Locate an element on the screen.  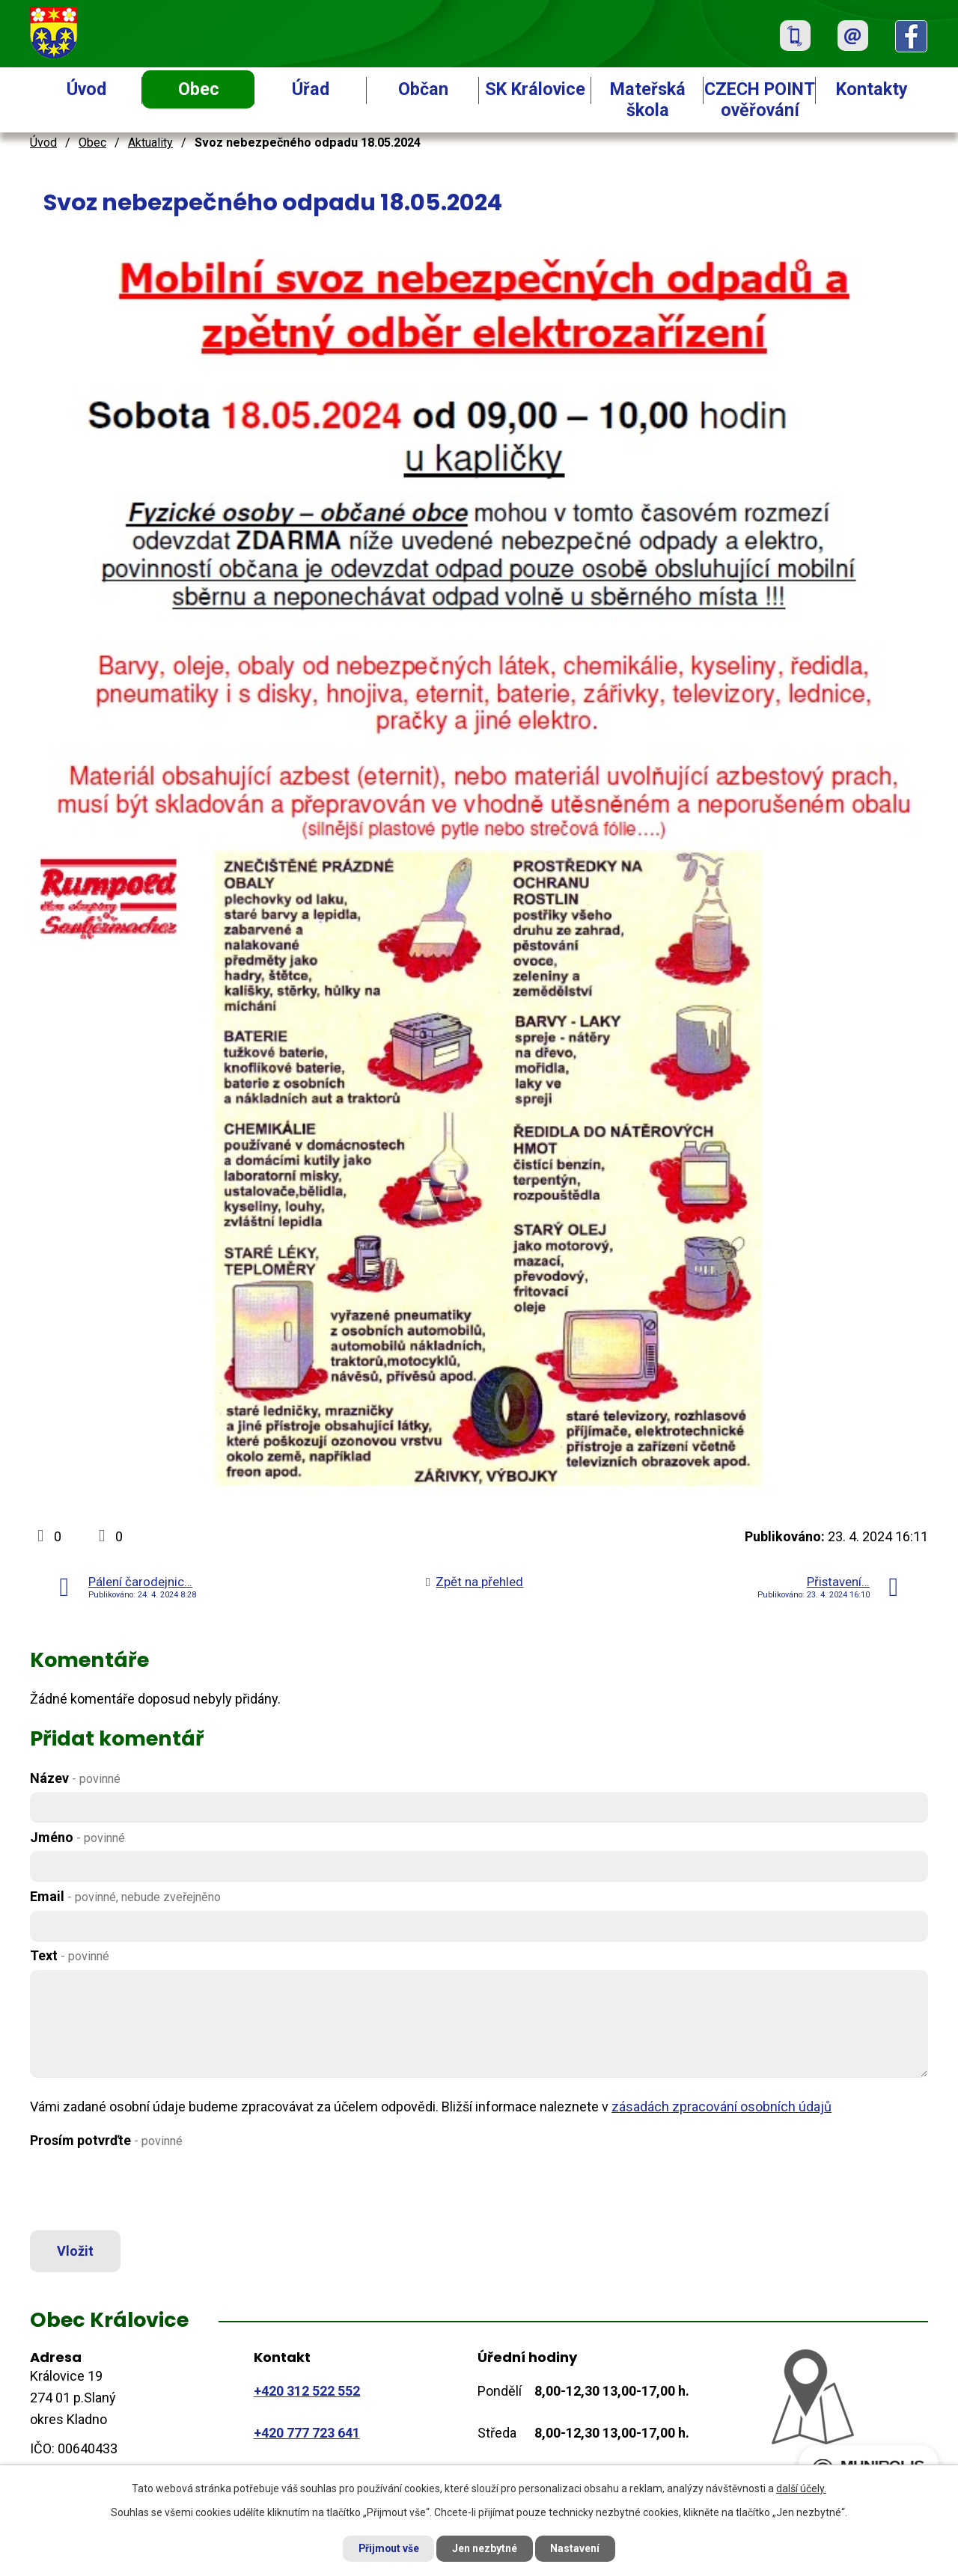
Název is located at coordinates (75, 1778).